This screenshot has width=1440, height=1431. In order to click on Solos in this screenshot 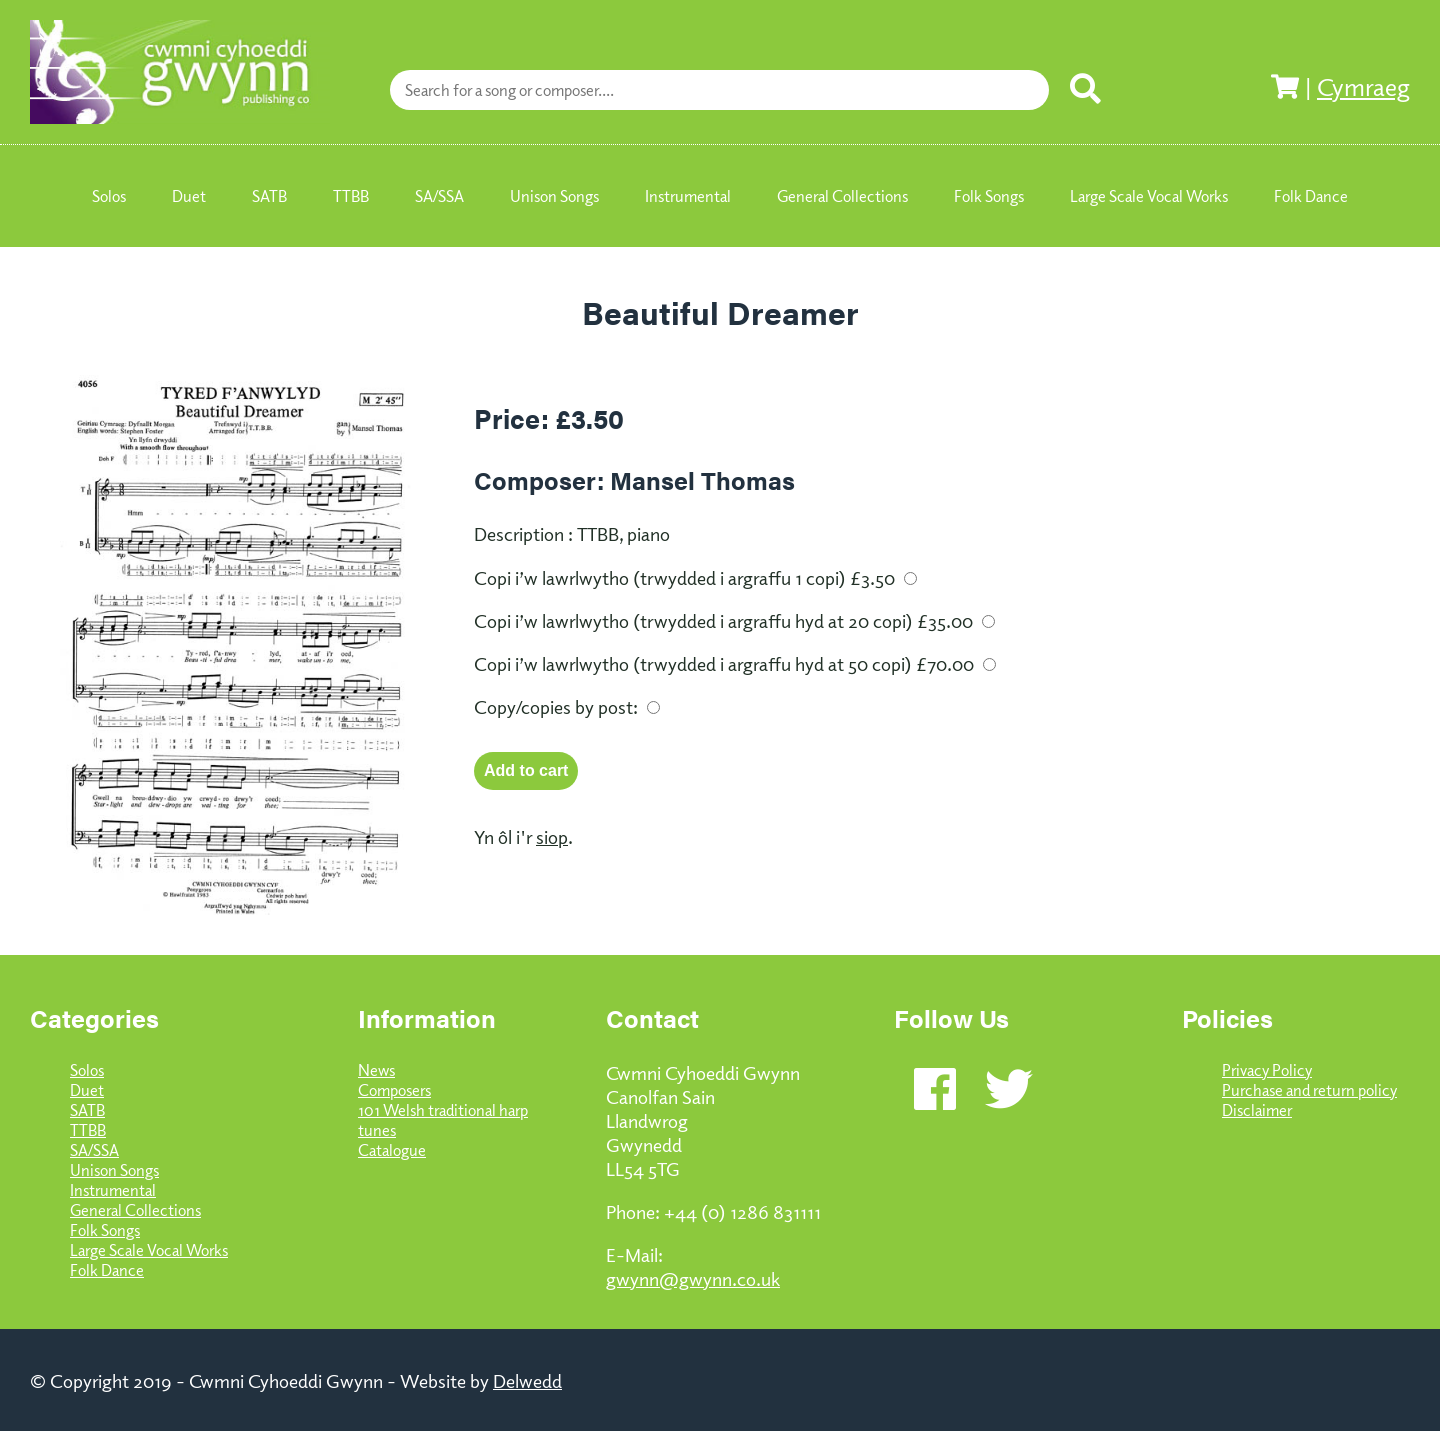, I will do `click(87, 1070)`.